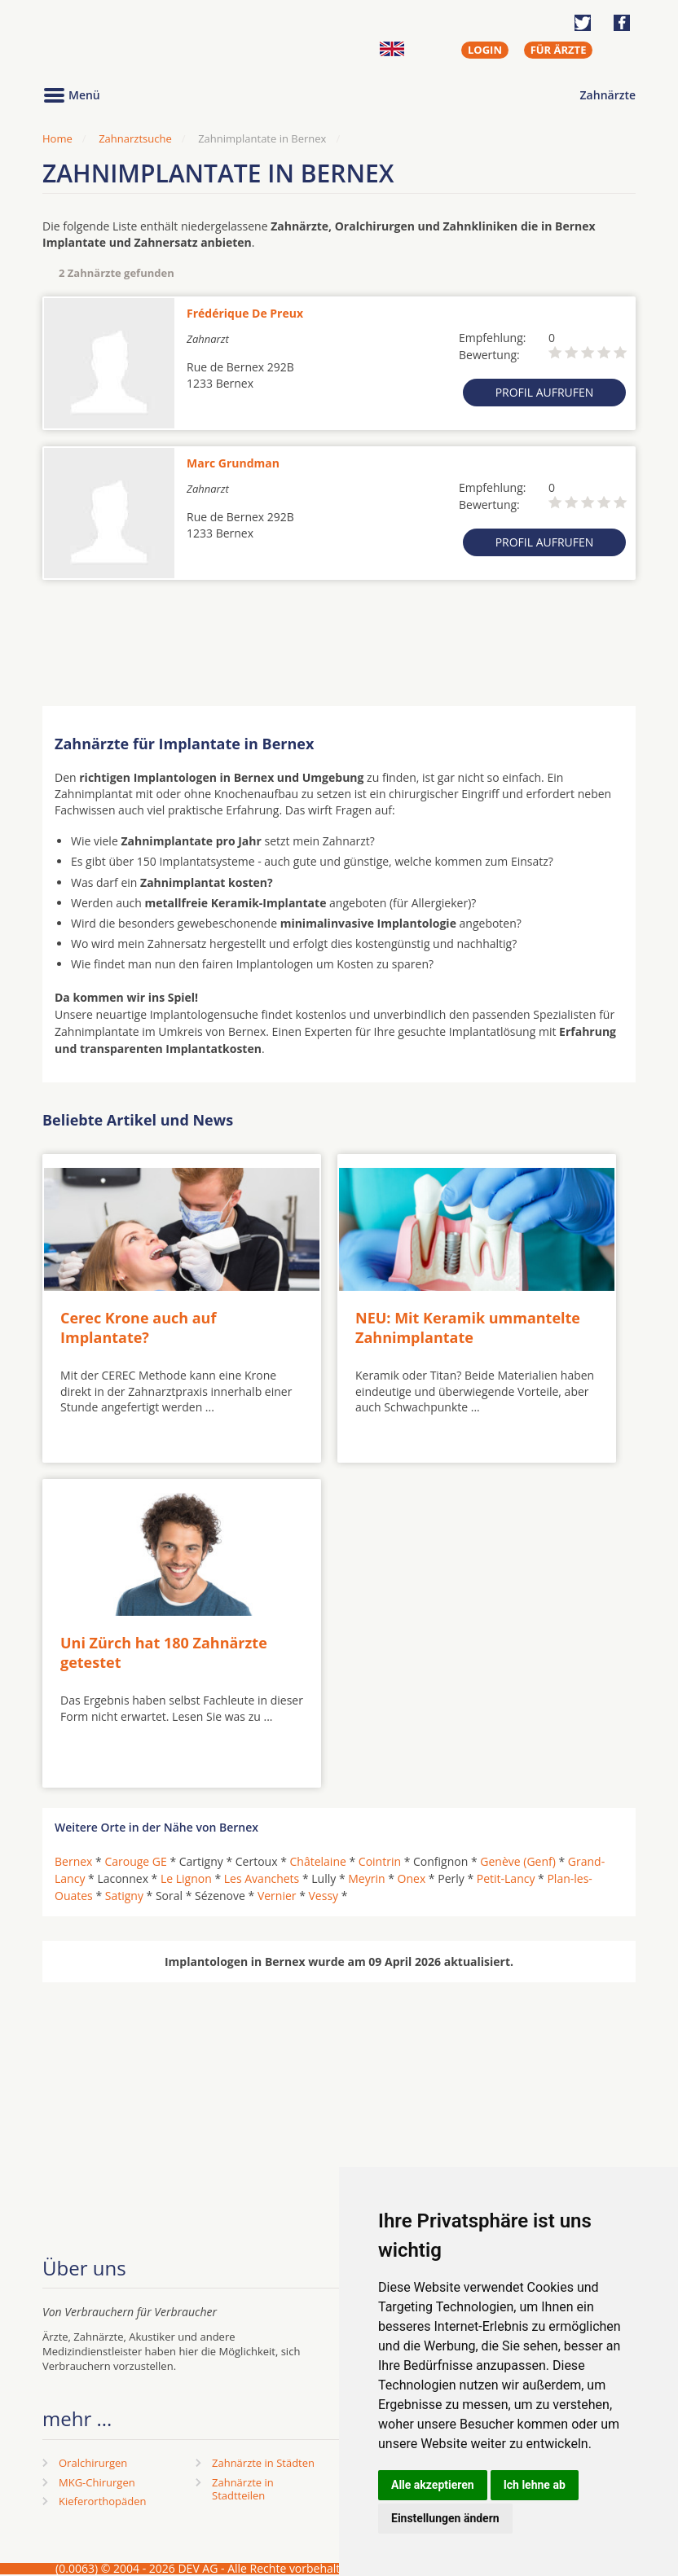 Image resolution: width=678 pixels, height=2576 pixels. What do you see at coordinates (518, 1861) in the screenshot?
I see `Genève (Genf)` at bounding box center [518, 1861].